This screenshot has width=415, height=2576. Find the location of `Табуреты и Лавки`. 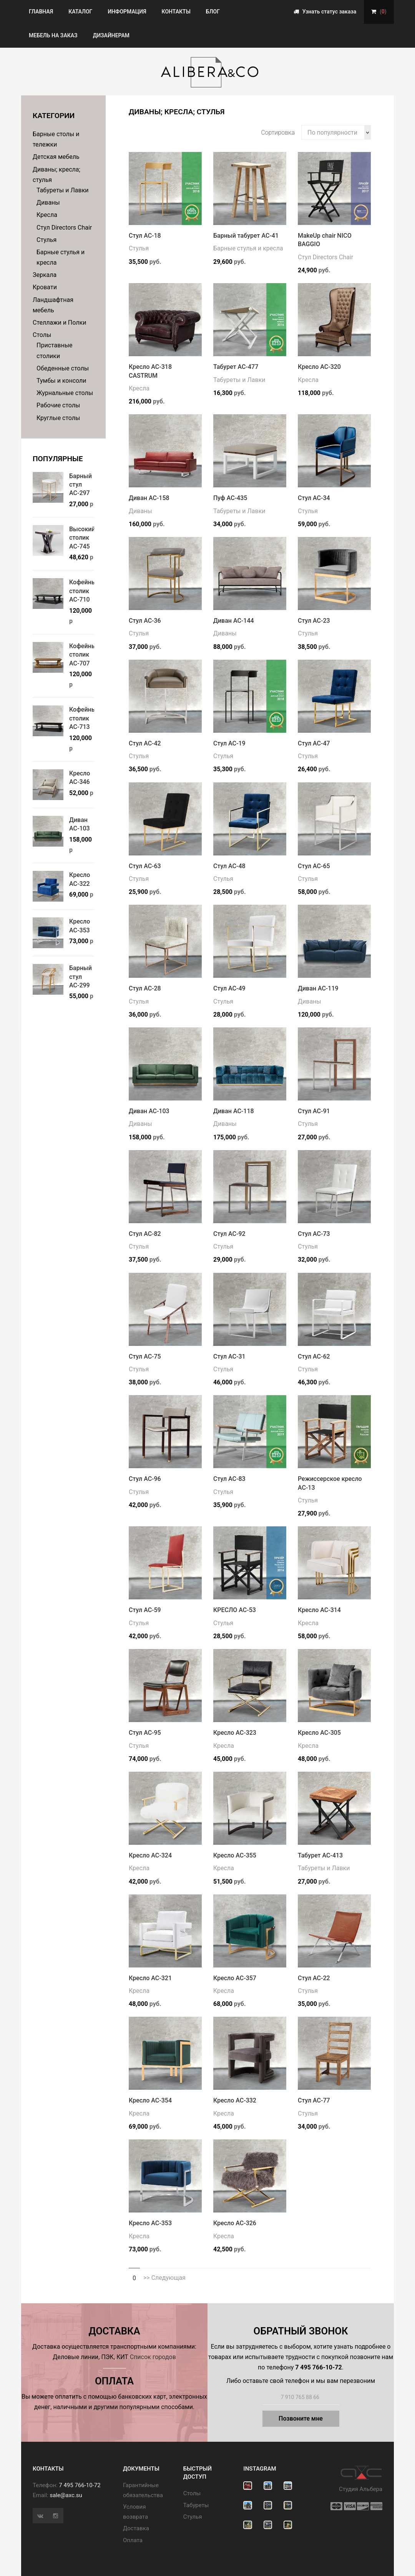

Табуреты и Лавки is located at coordinates (63, 190).